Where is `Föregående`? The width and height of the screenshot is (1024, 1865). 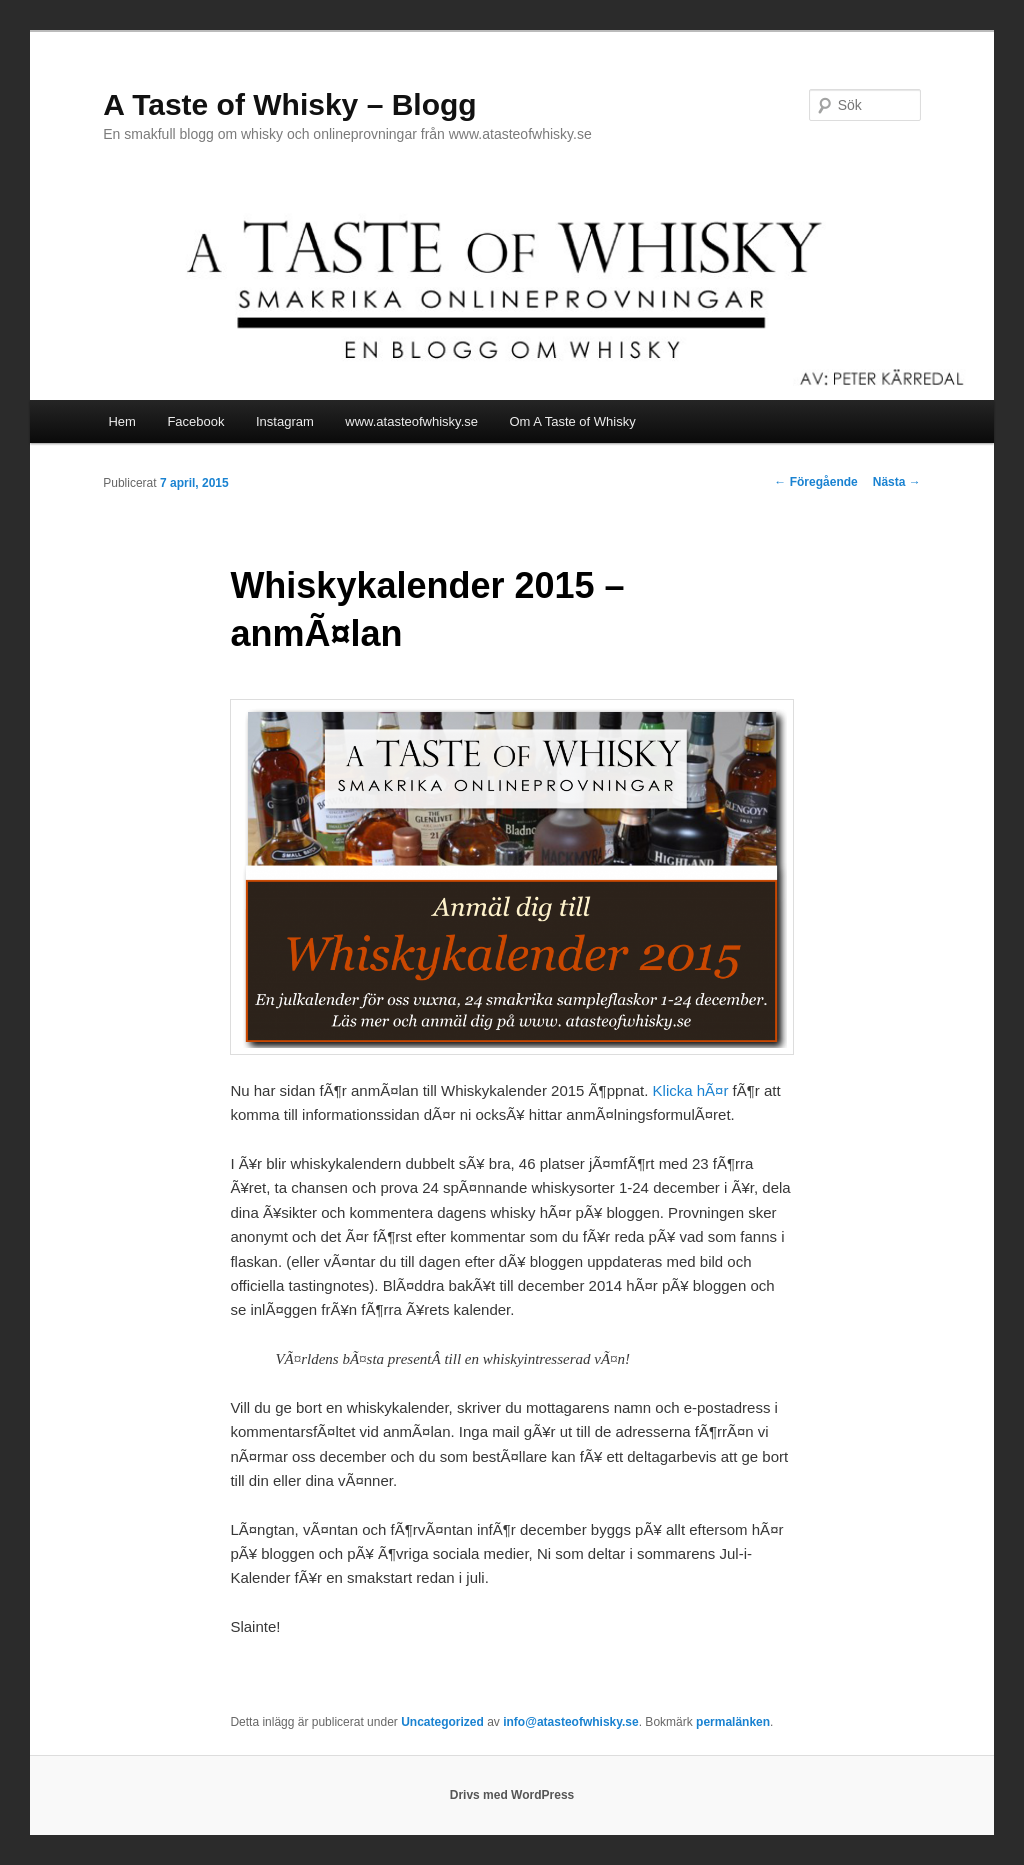
Föregående is located at coordinates (815, 482).